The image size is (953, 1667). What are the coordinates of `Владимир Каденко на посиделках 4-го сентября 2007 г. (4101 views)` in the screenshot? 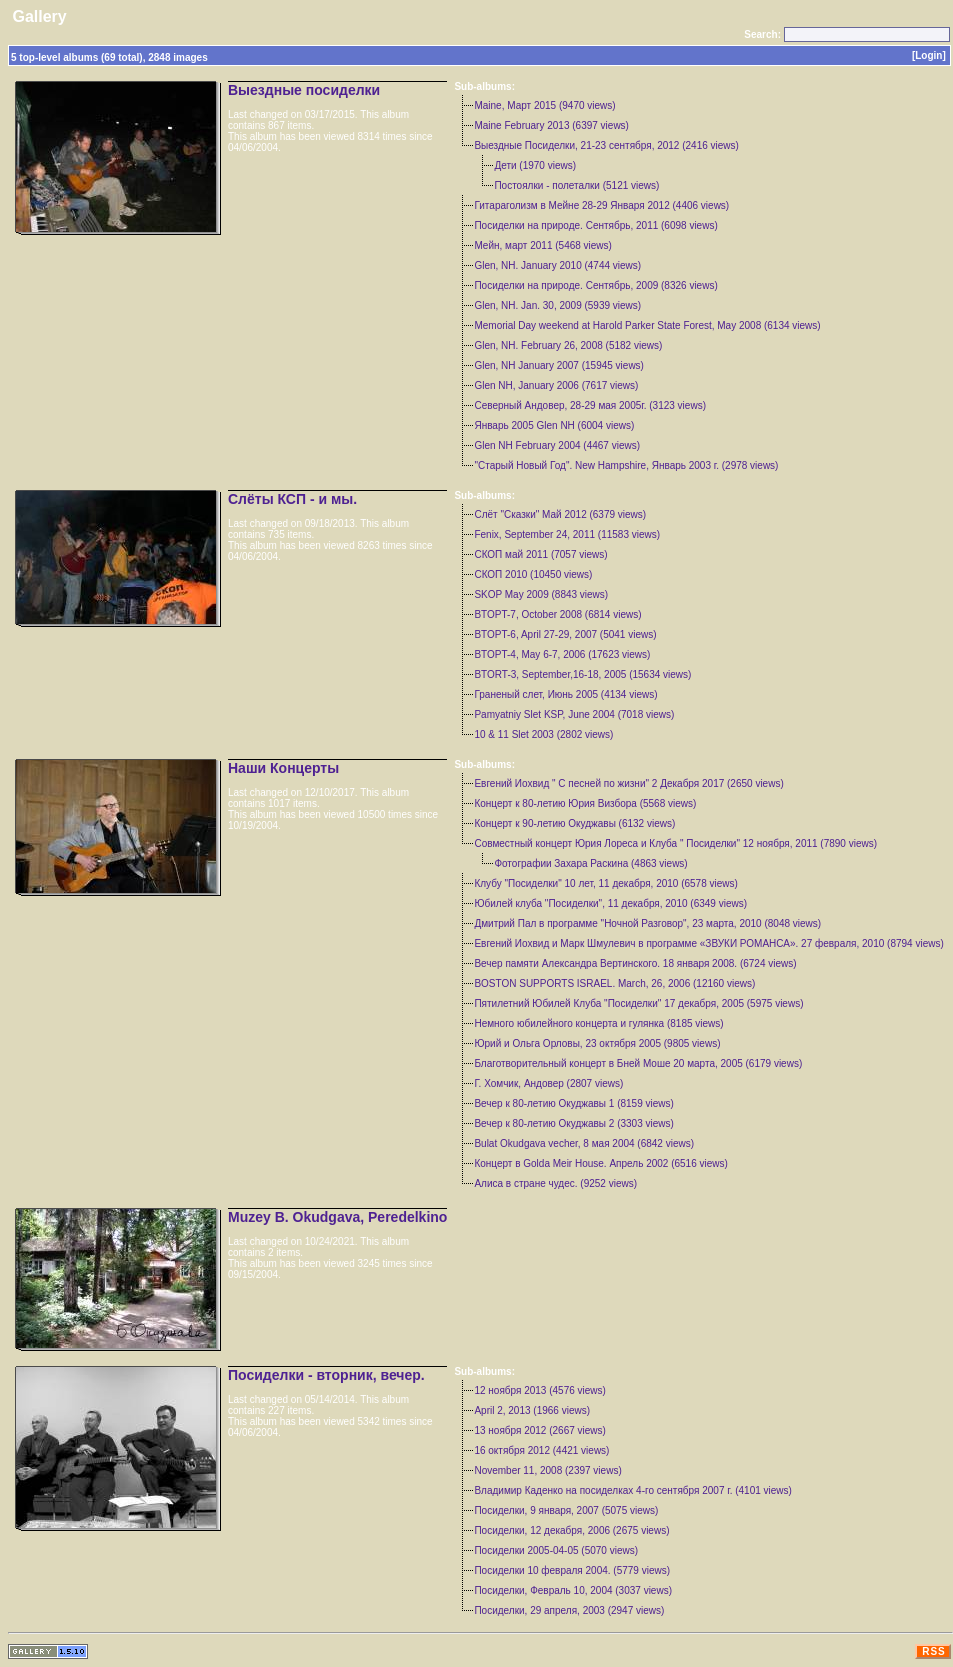 It's located at (633, 1490).